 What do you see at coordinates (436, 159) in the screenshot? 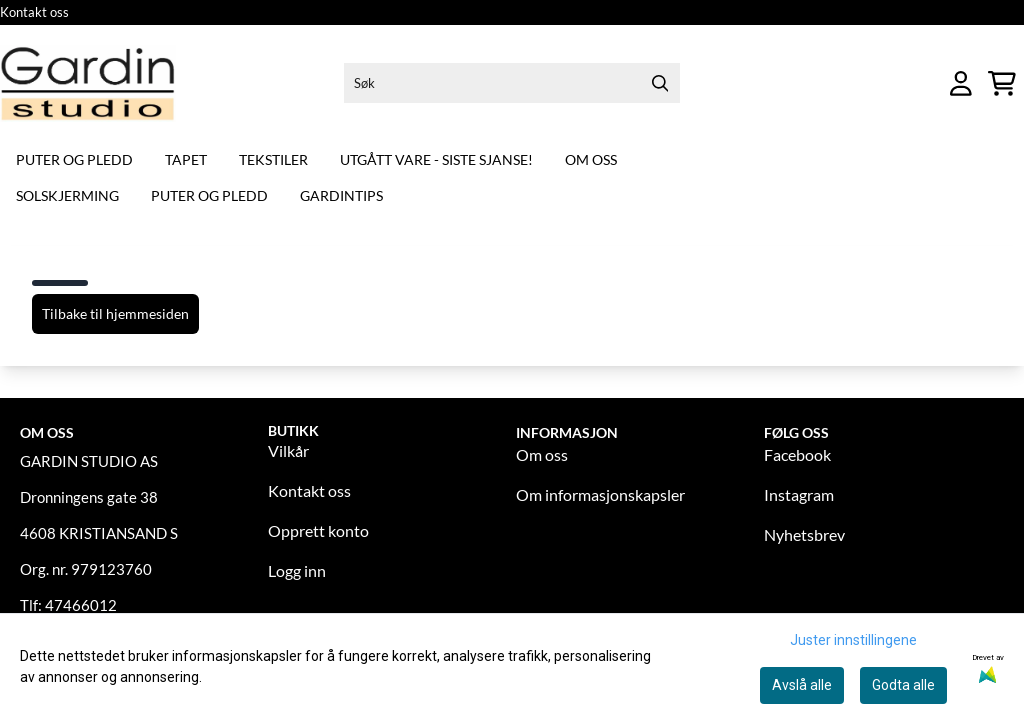
I see `Utgått vare - siste sjanse!` at bounding box center [436, 159].